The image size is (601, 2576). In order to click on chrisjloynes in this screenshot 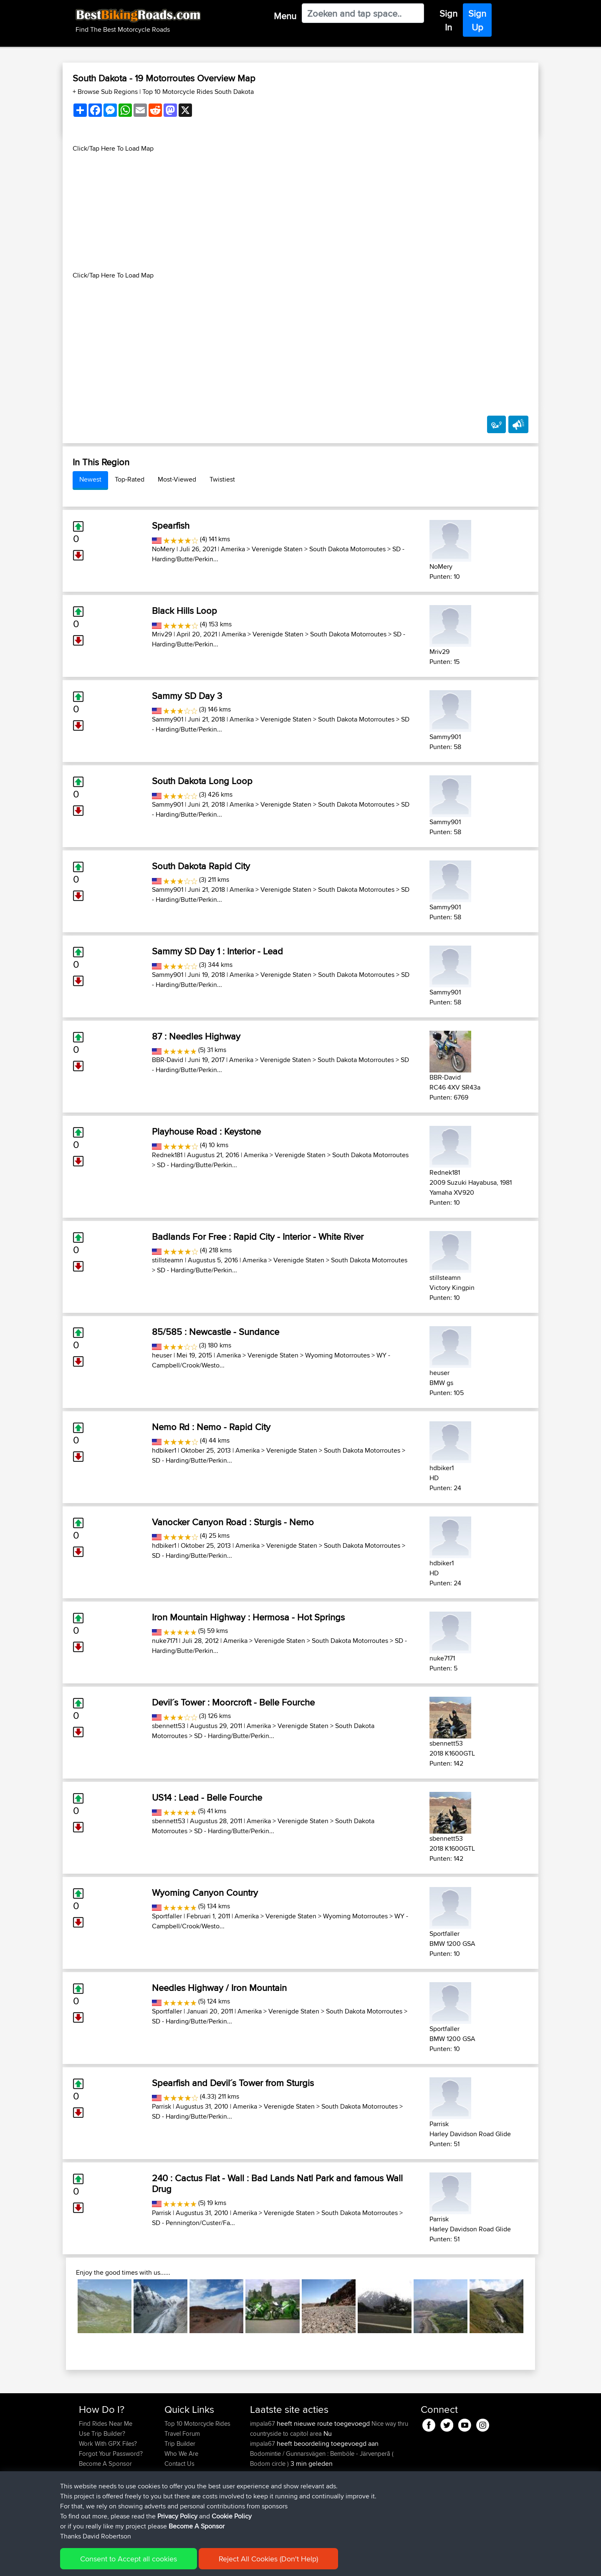, I will do `click(266, 2523)`.